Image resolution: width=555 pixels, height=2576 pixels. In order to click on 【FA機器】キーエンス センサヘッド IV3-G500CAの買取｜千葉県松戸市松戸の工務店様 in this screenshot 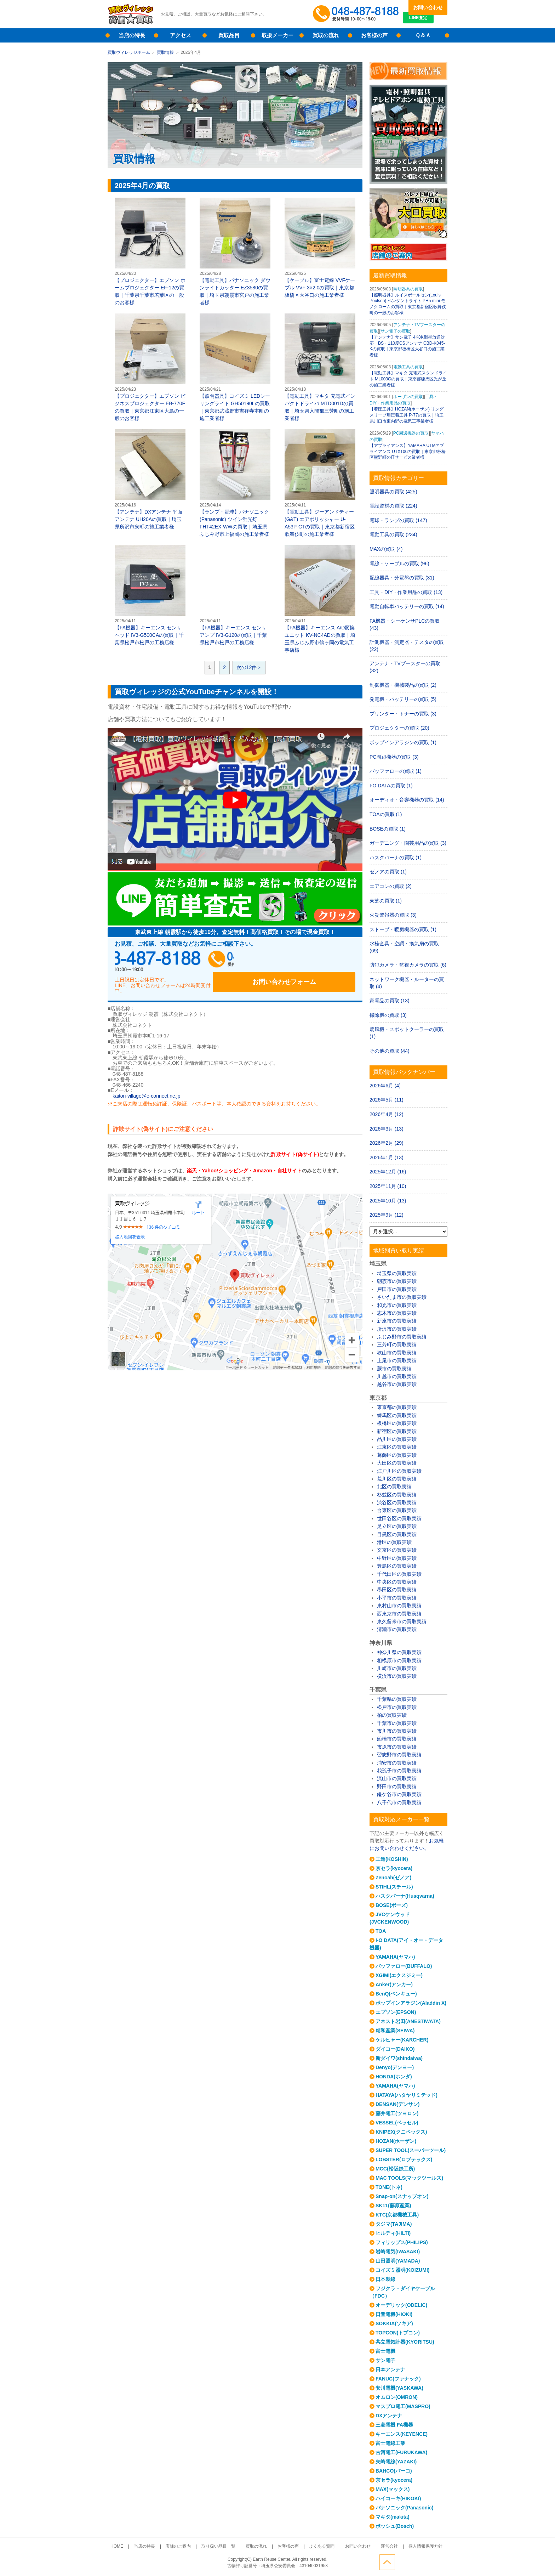, I will do `click(150, 595)`.